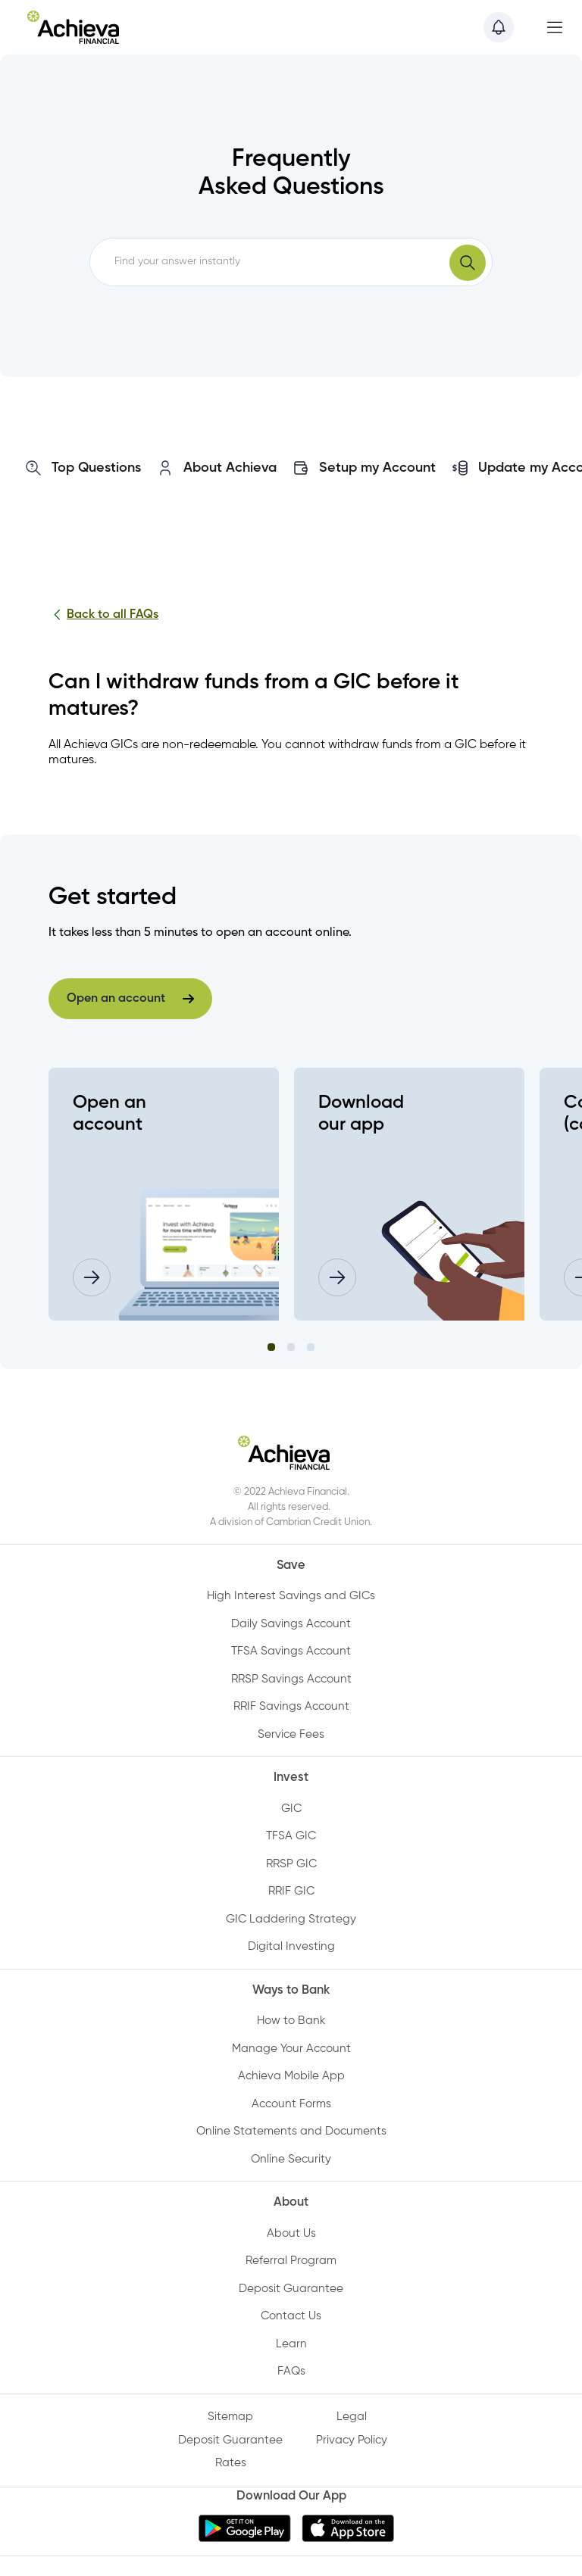 The width and height of the screenshot is (582, 2576). What do you see at coordinates (291, 1706) in the screenshot?
I see `RRIF Savings Account` at bounding box center [291, 1706].